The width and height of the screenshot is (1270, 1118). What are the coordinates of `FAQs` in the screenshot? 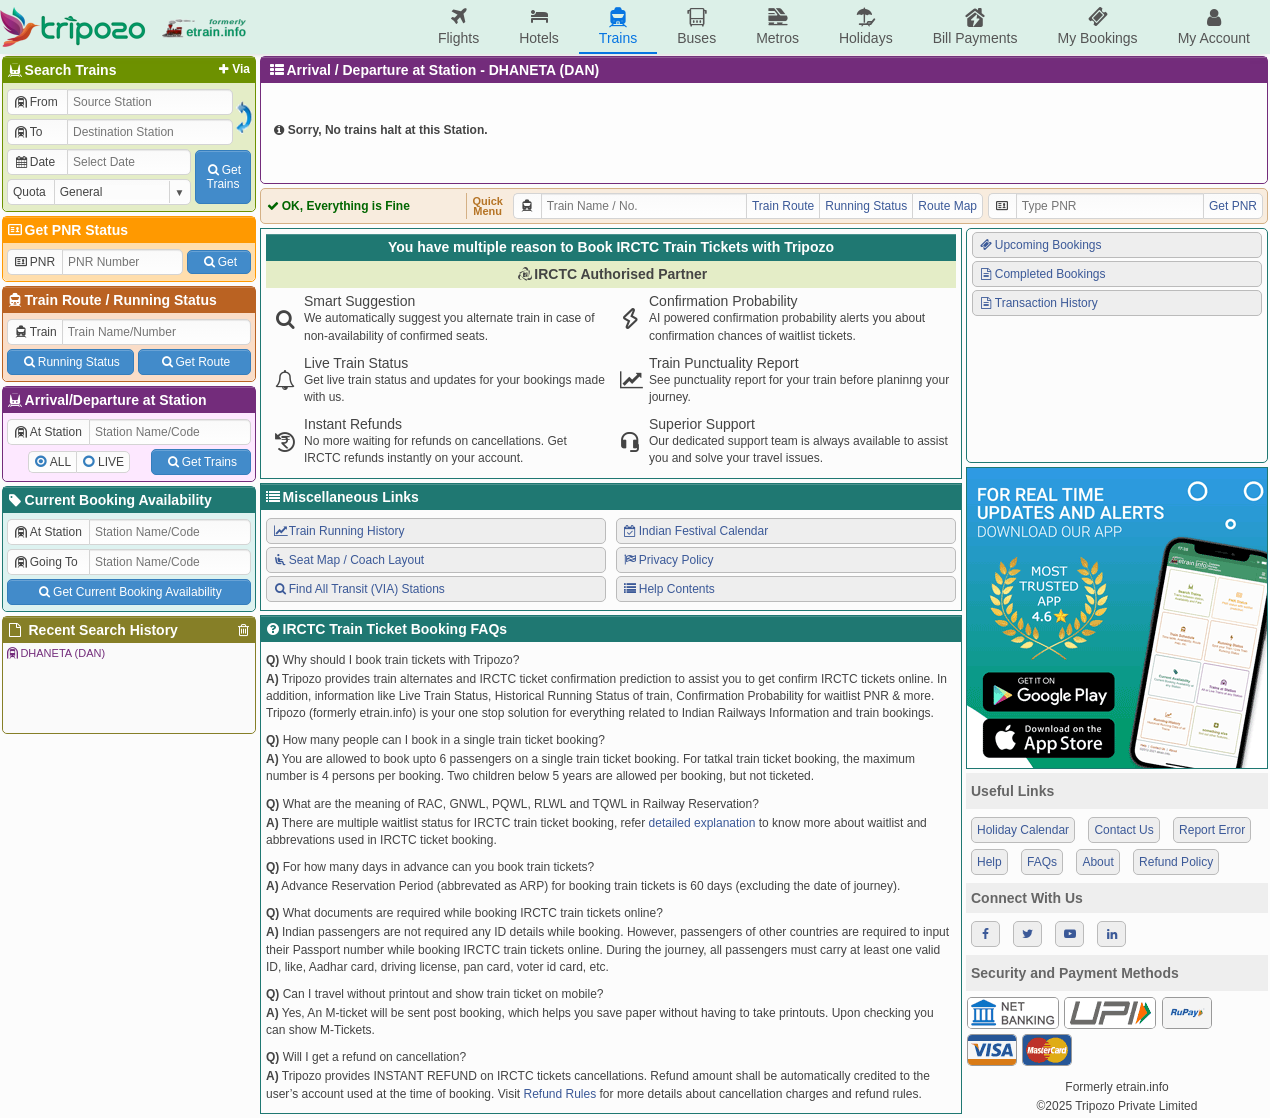 It's located at (1042, 862).